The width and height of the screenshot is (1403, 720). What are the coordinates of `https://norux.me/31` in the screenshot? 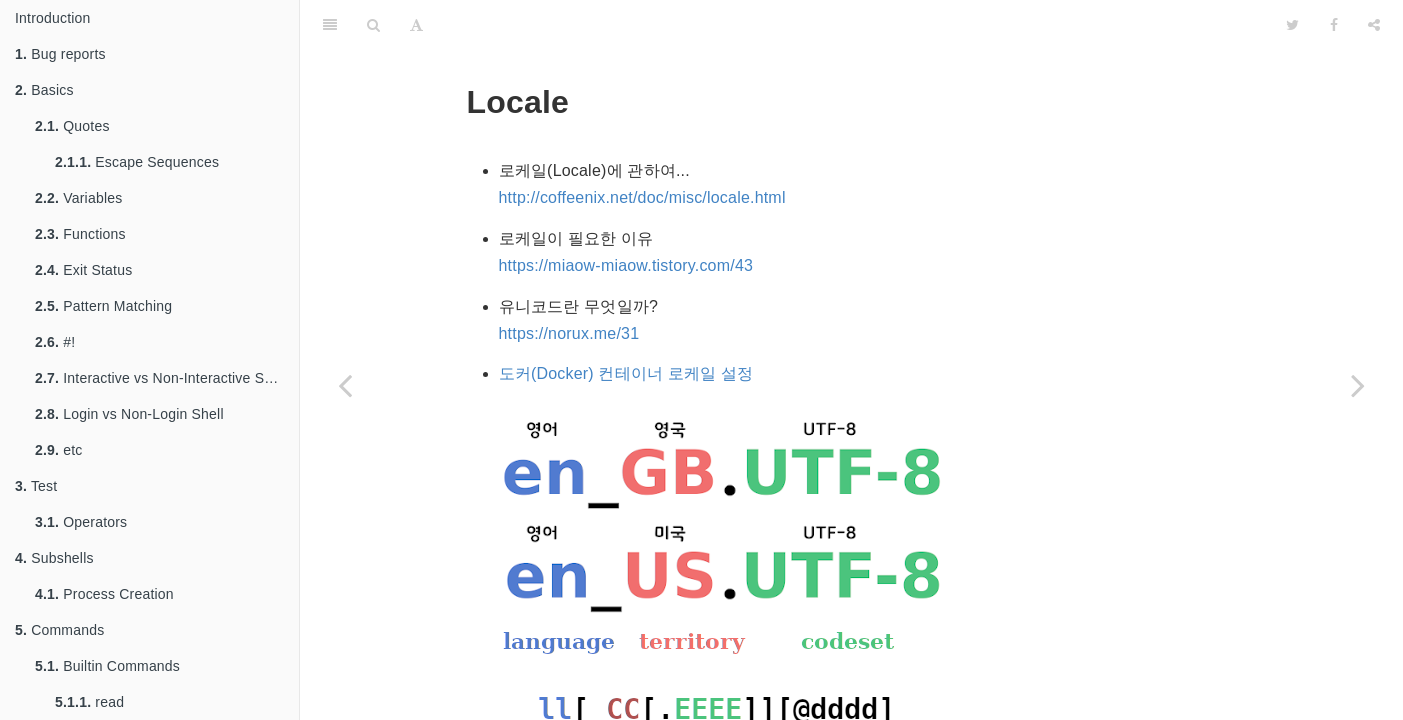 It's located at (569, 333).